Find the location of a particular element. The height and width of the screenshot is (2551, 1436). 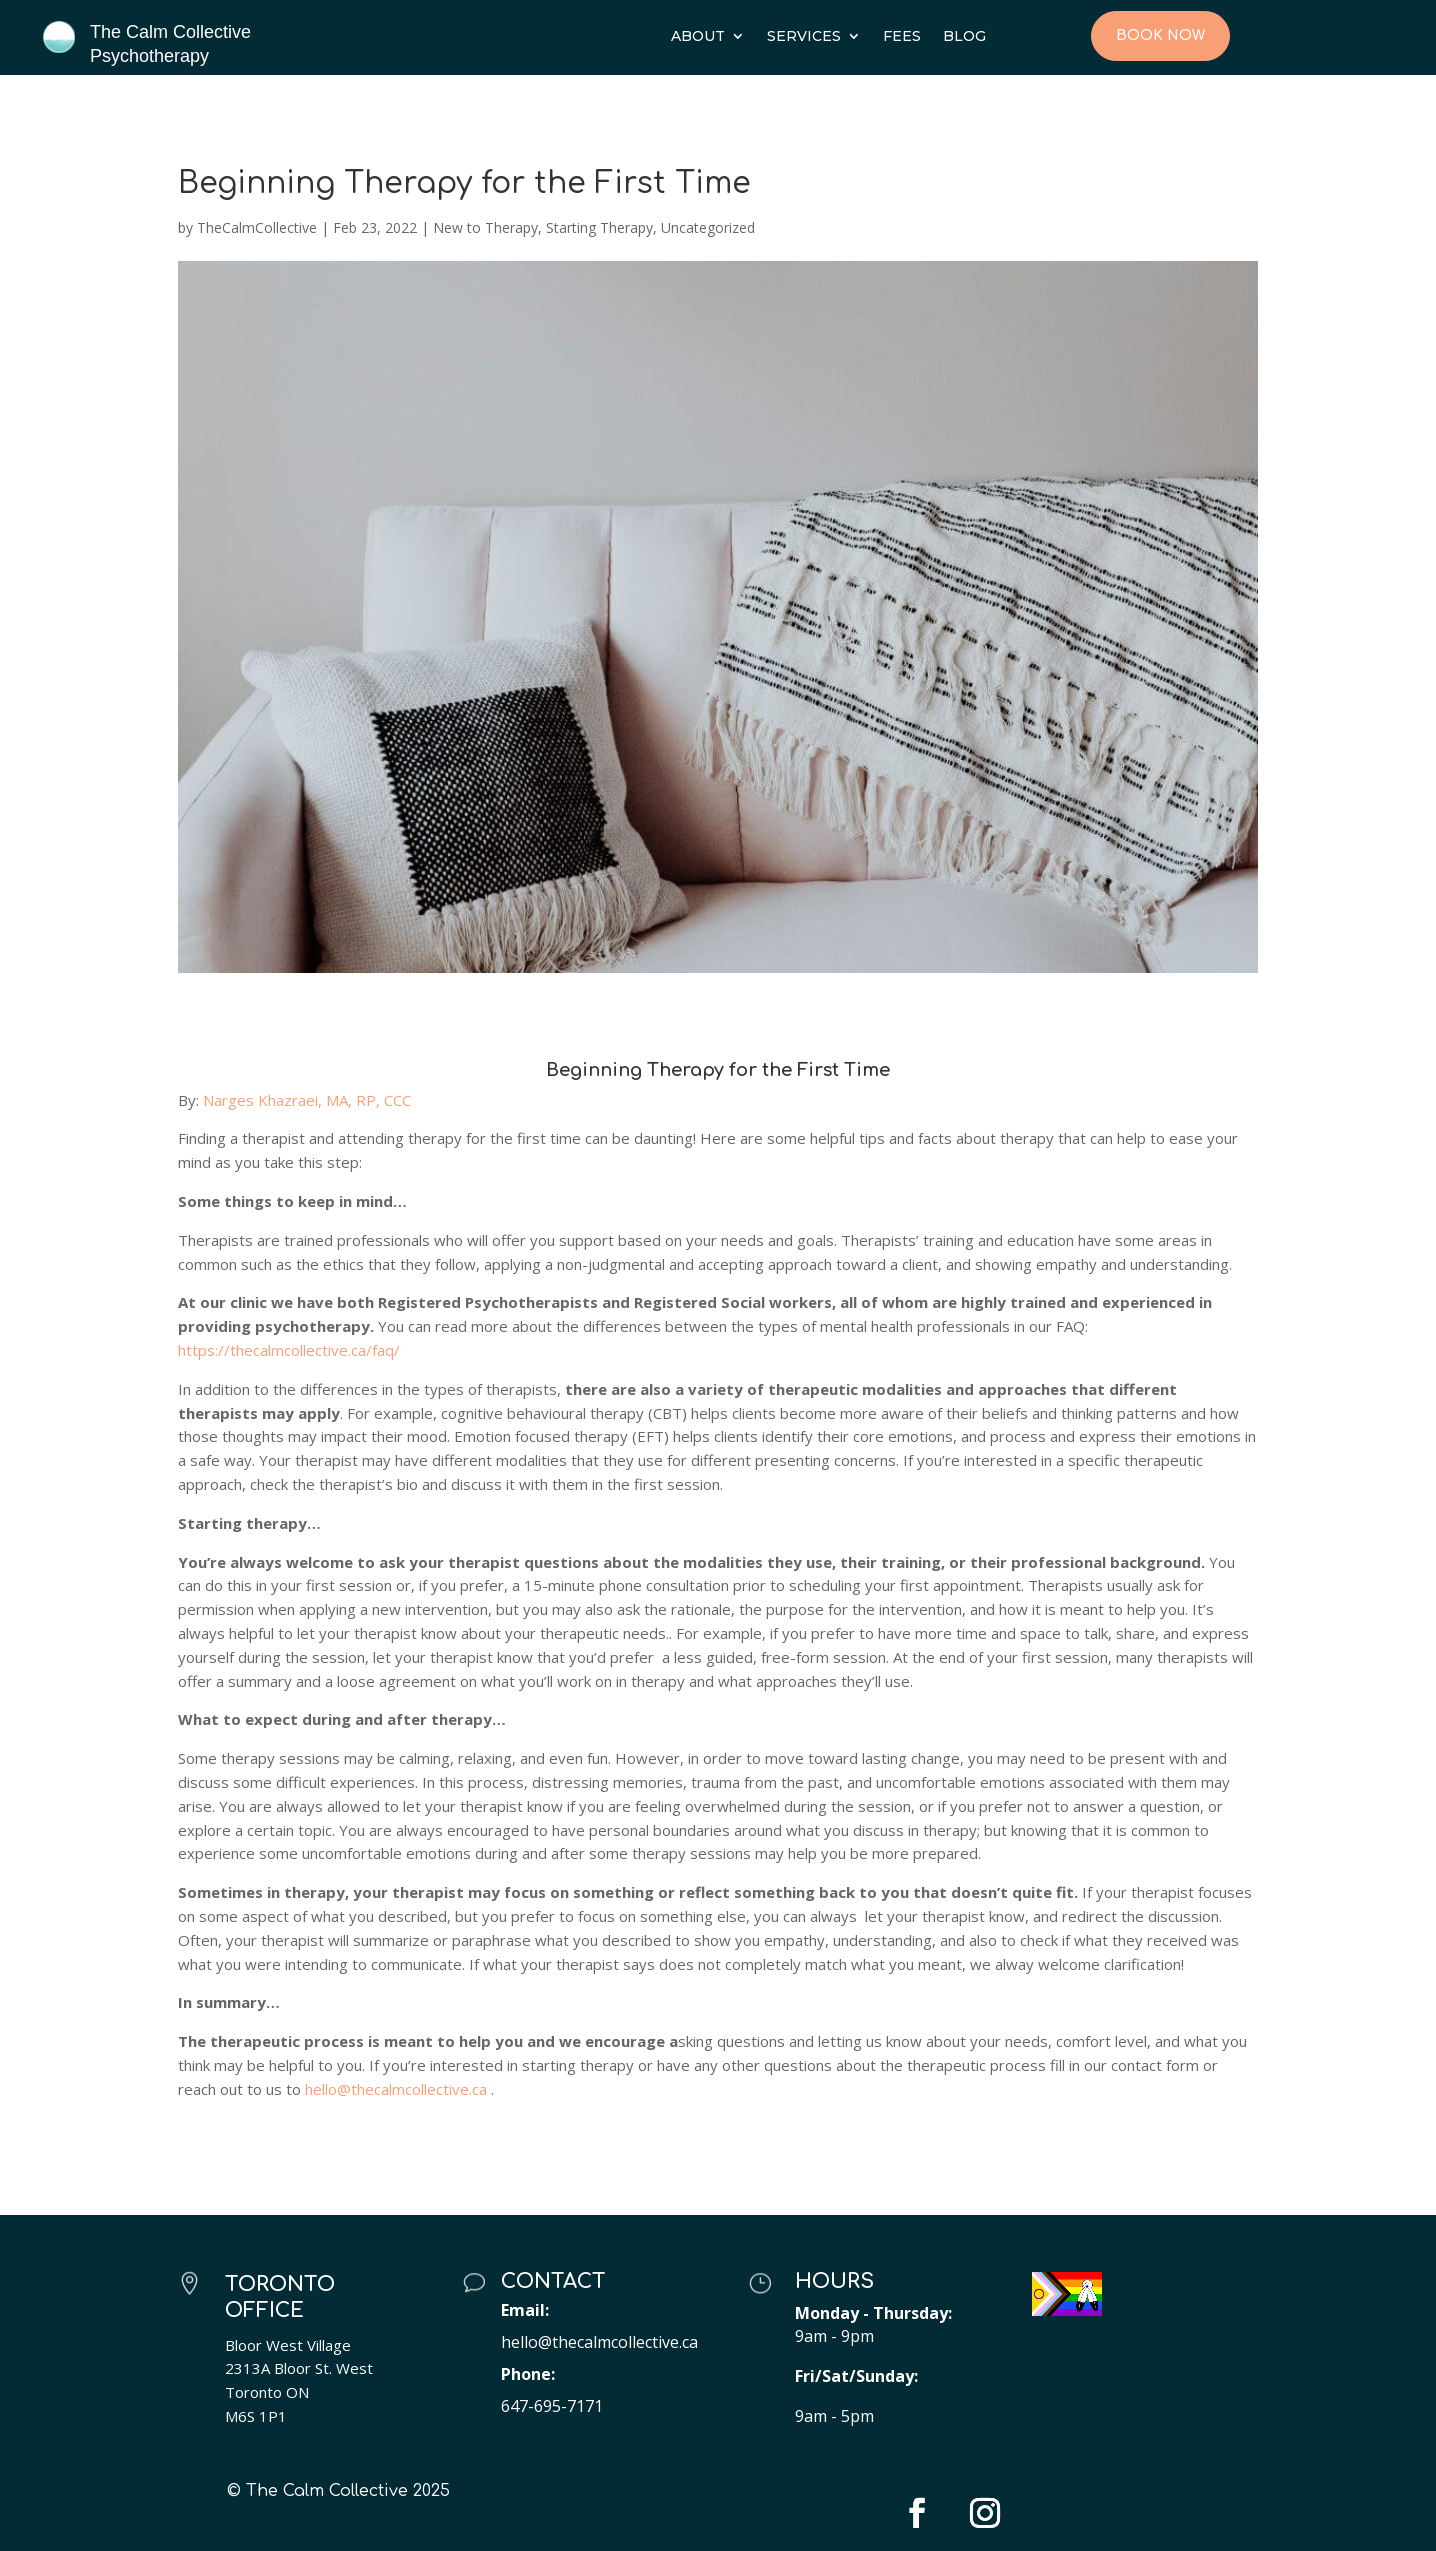

TheCalmCollective is located at coordinates (257, 227).